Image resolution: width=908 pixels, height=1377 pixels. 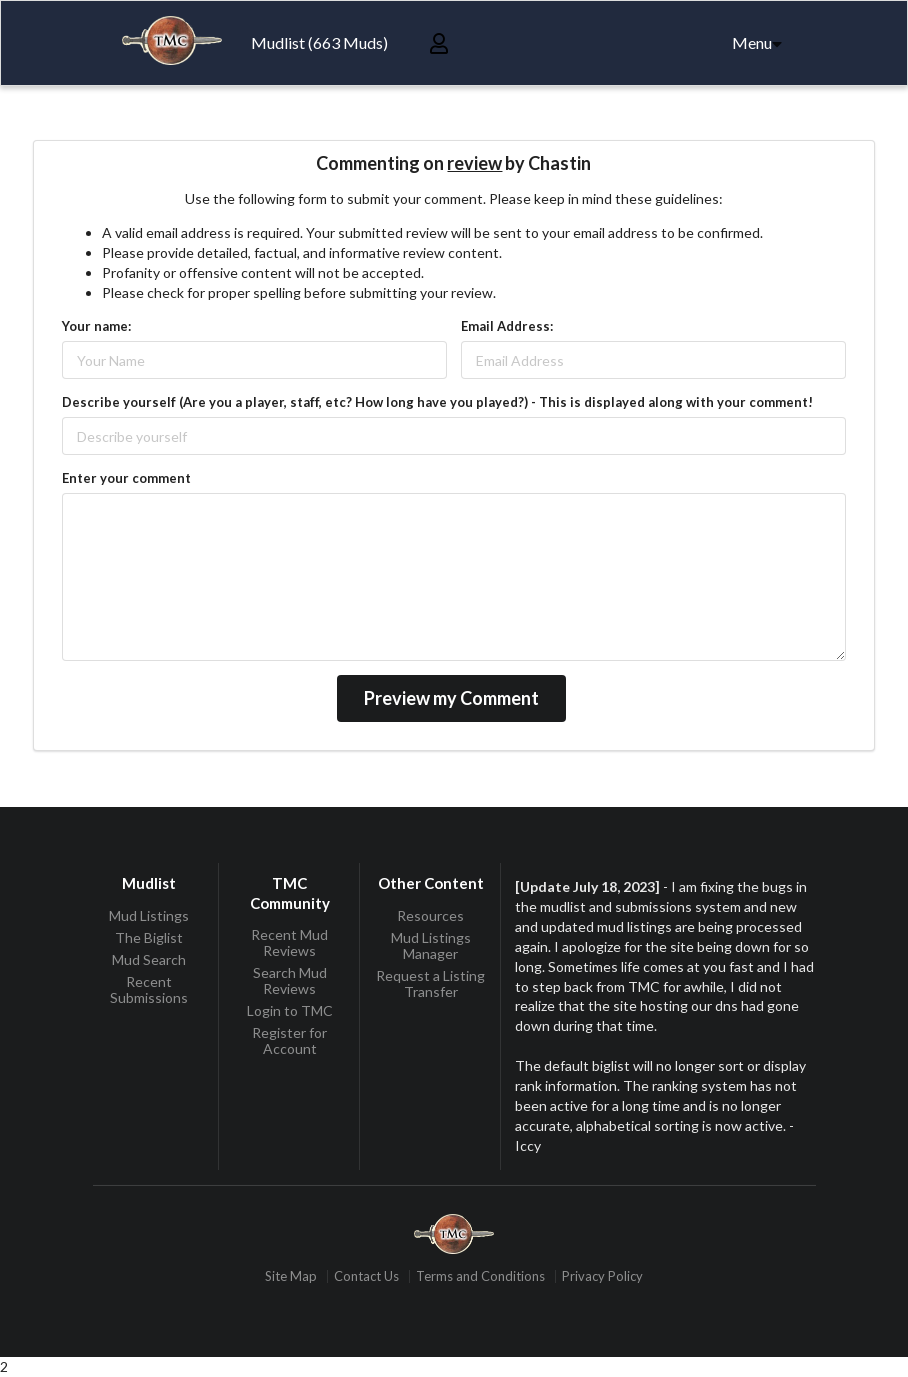 I want to click on Your name:, so click(x=96, y=326).